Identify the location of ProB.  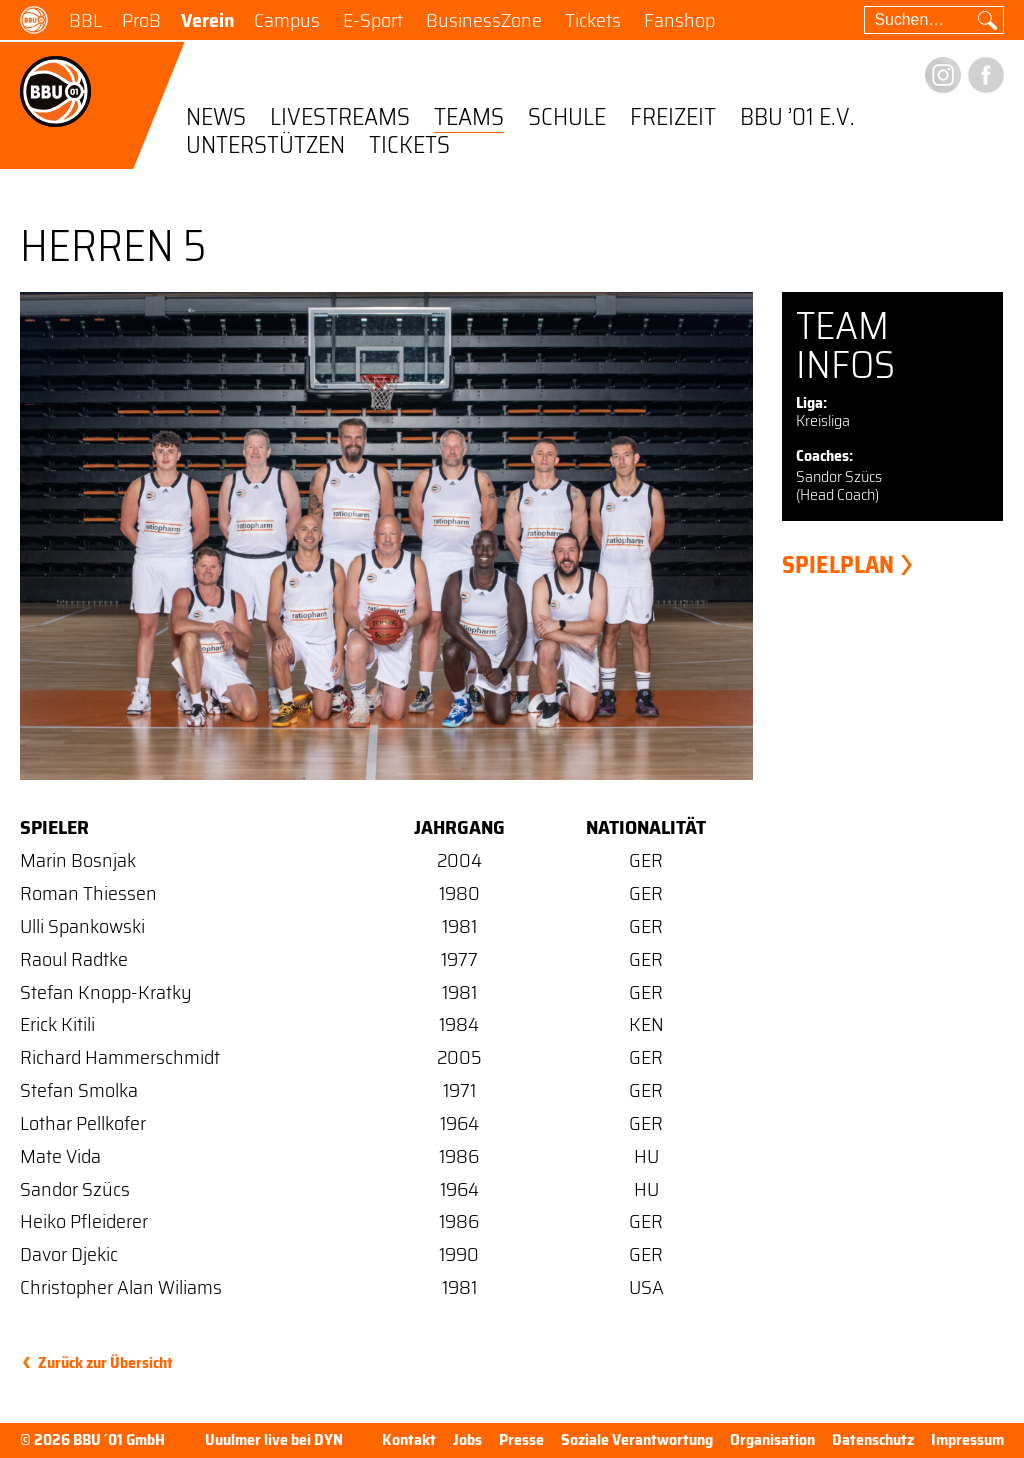
(141, 20).